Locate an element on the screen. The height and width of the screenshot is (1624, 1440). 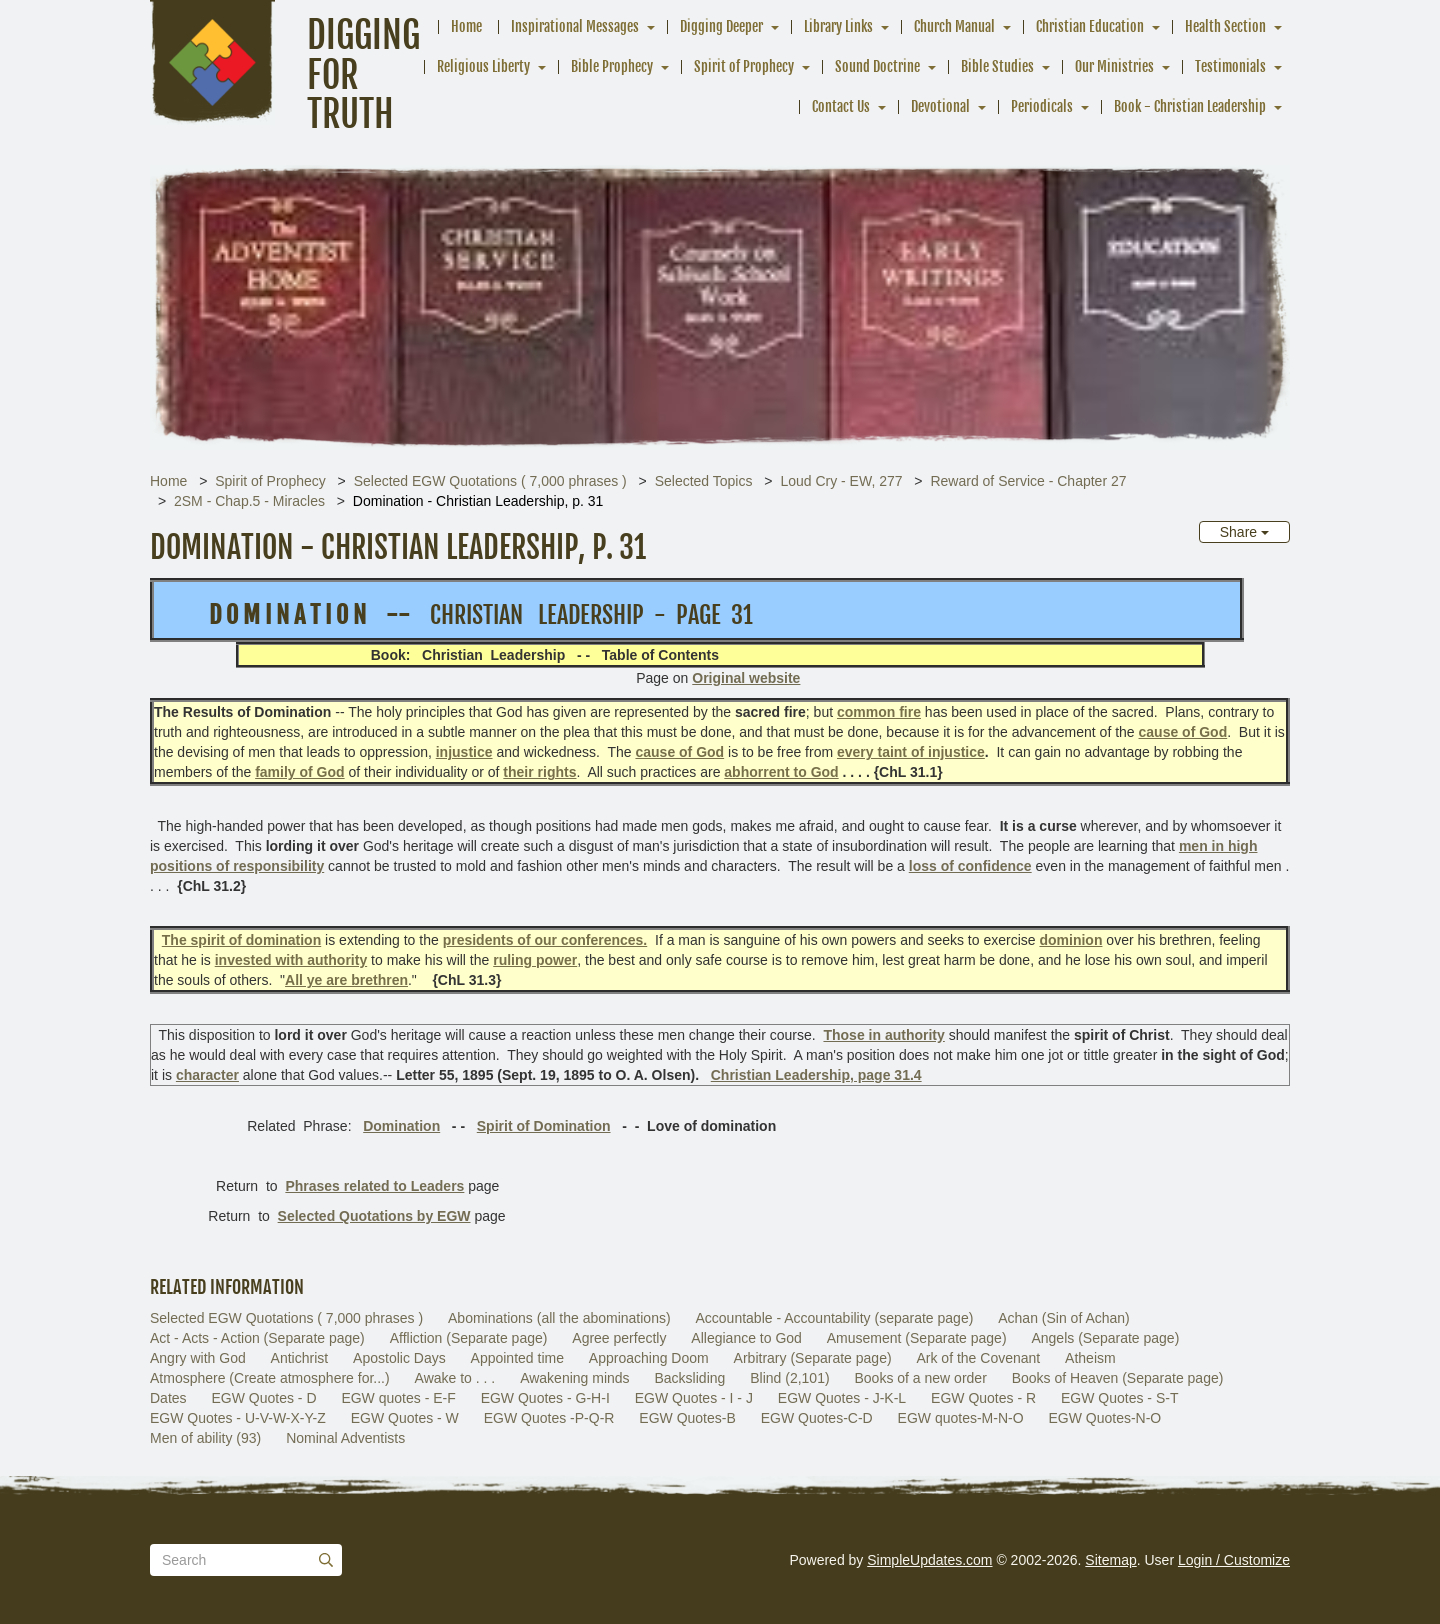
Blind (2,101) is located at coordinates (789, 1378).